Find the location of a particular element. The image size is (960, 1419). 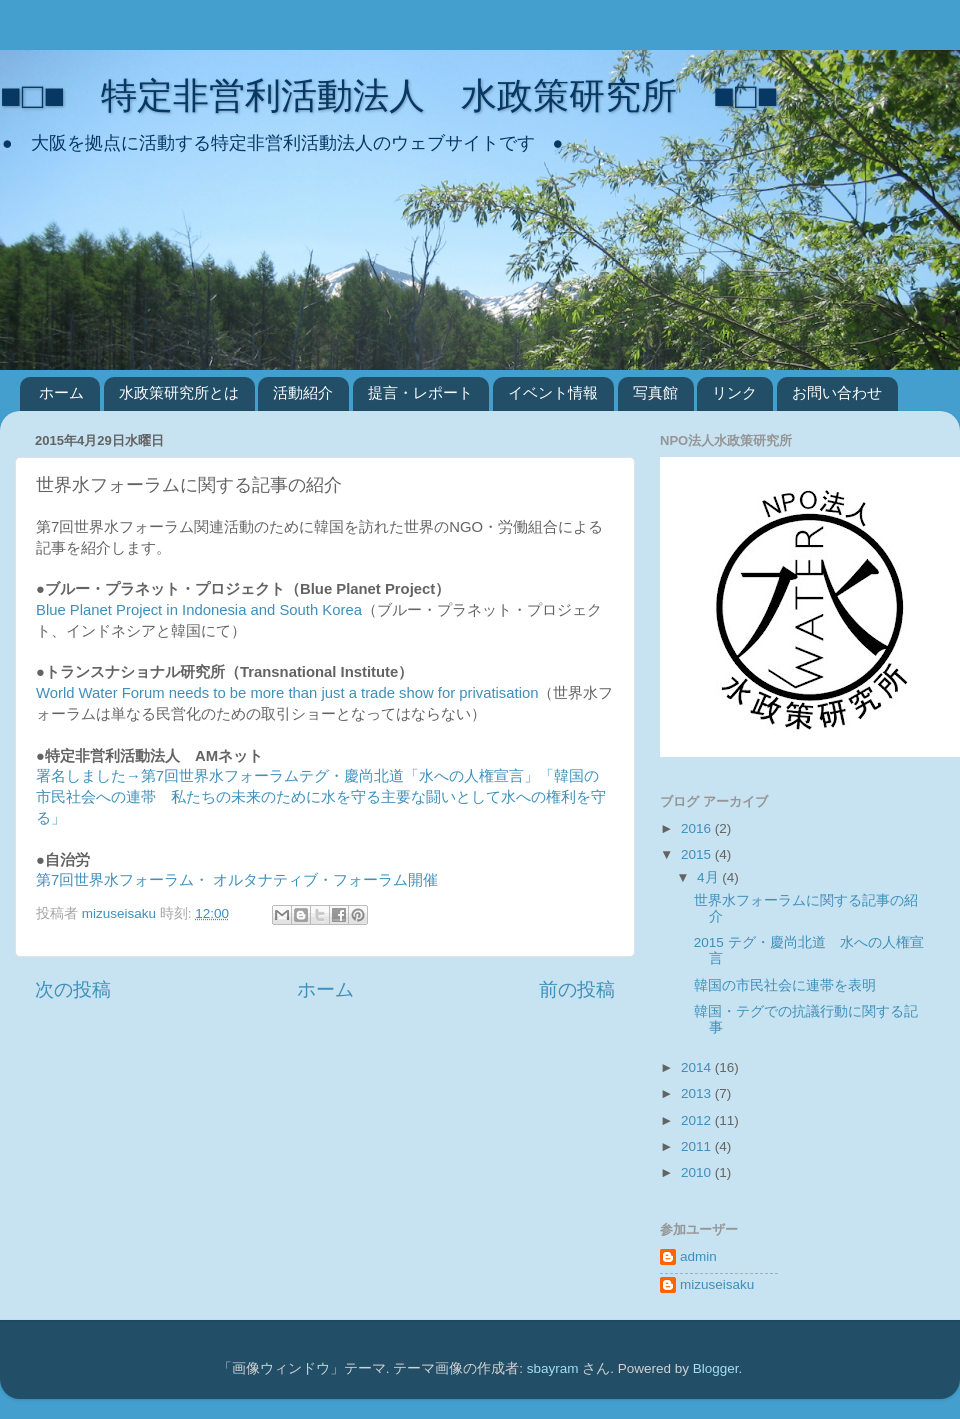

4月 is located at coordinates (709, 877).